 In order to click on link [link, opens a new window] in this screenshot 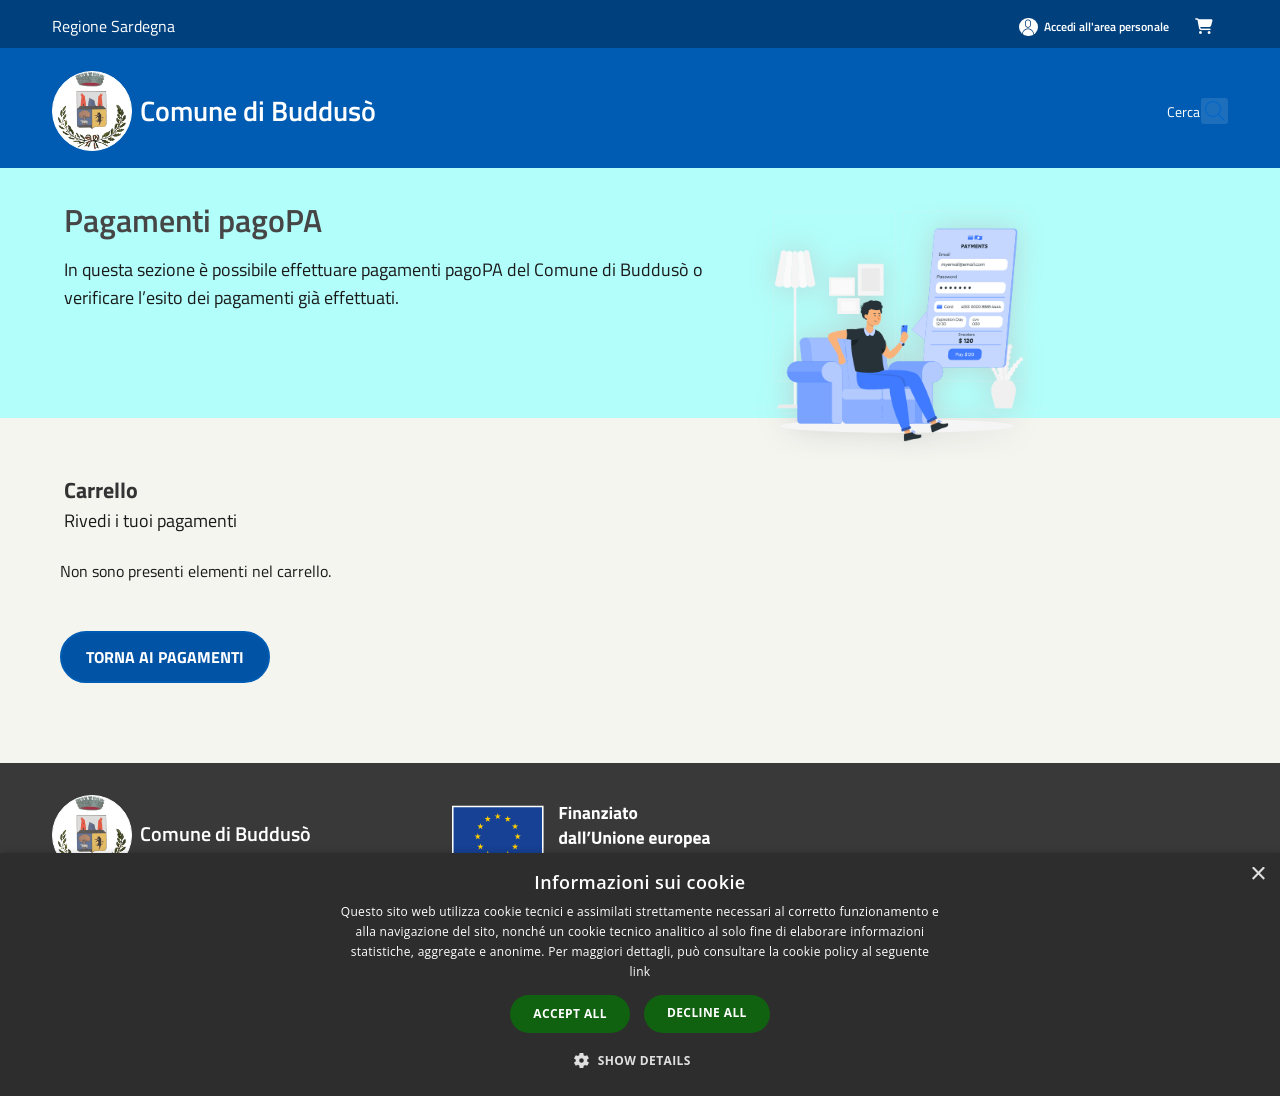, I will do `click(640, 971)`.